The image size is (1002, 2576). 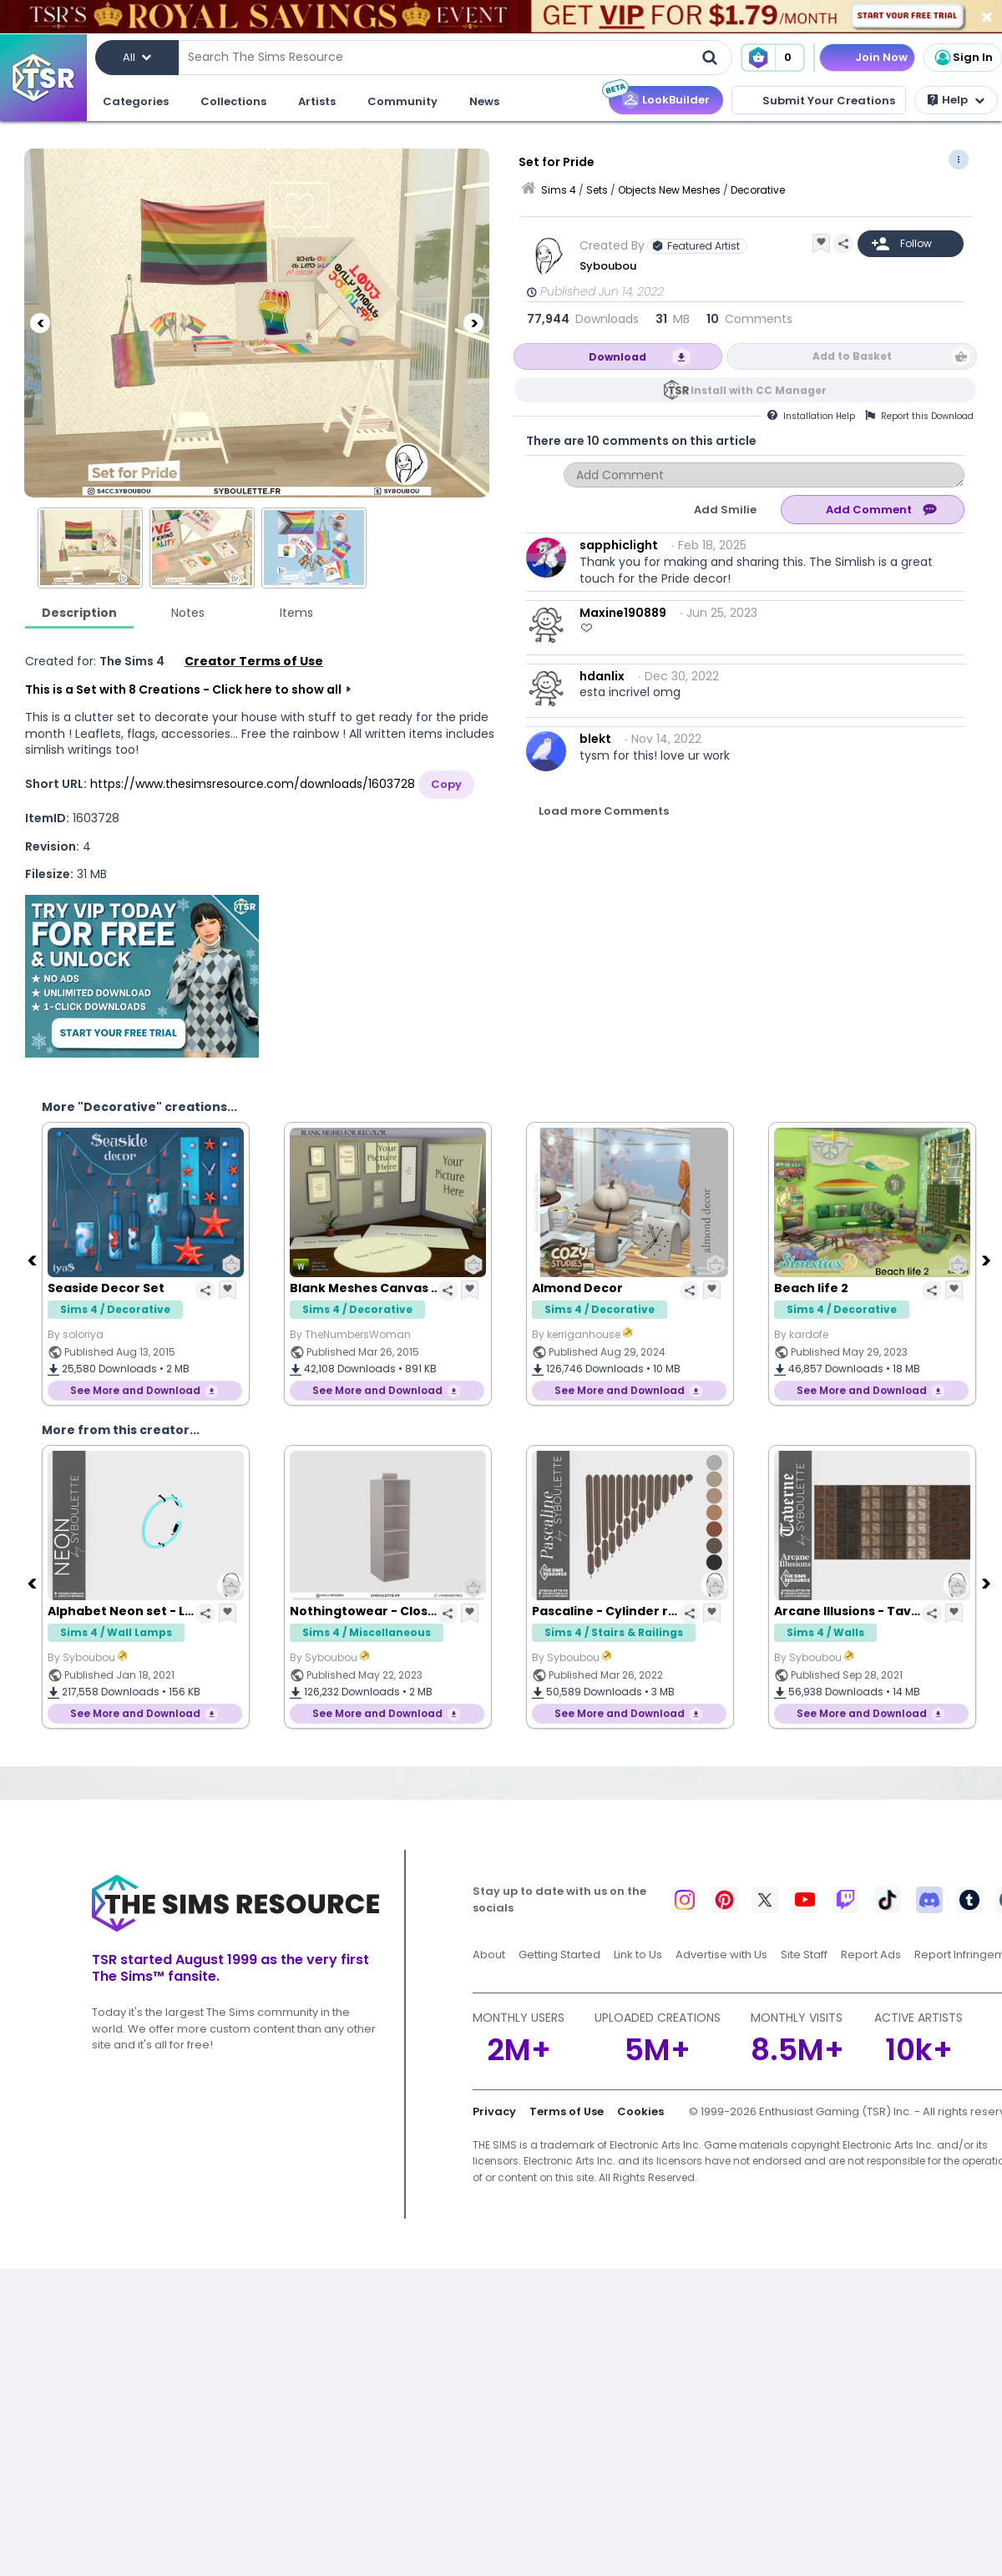 What do you see at coordinates (484, 101) in the screenshot?
I see `News` at bounding box center [484, 101].